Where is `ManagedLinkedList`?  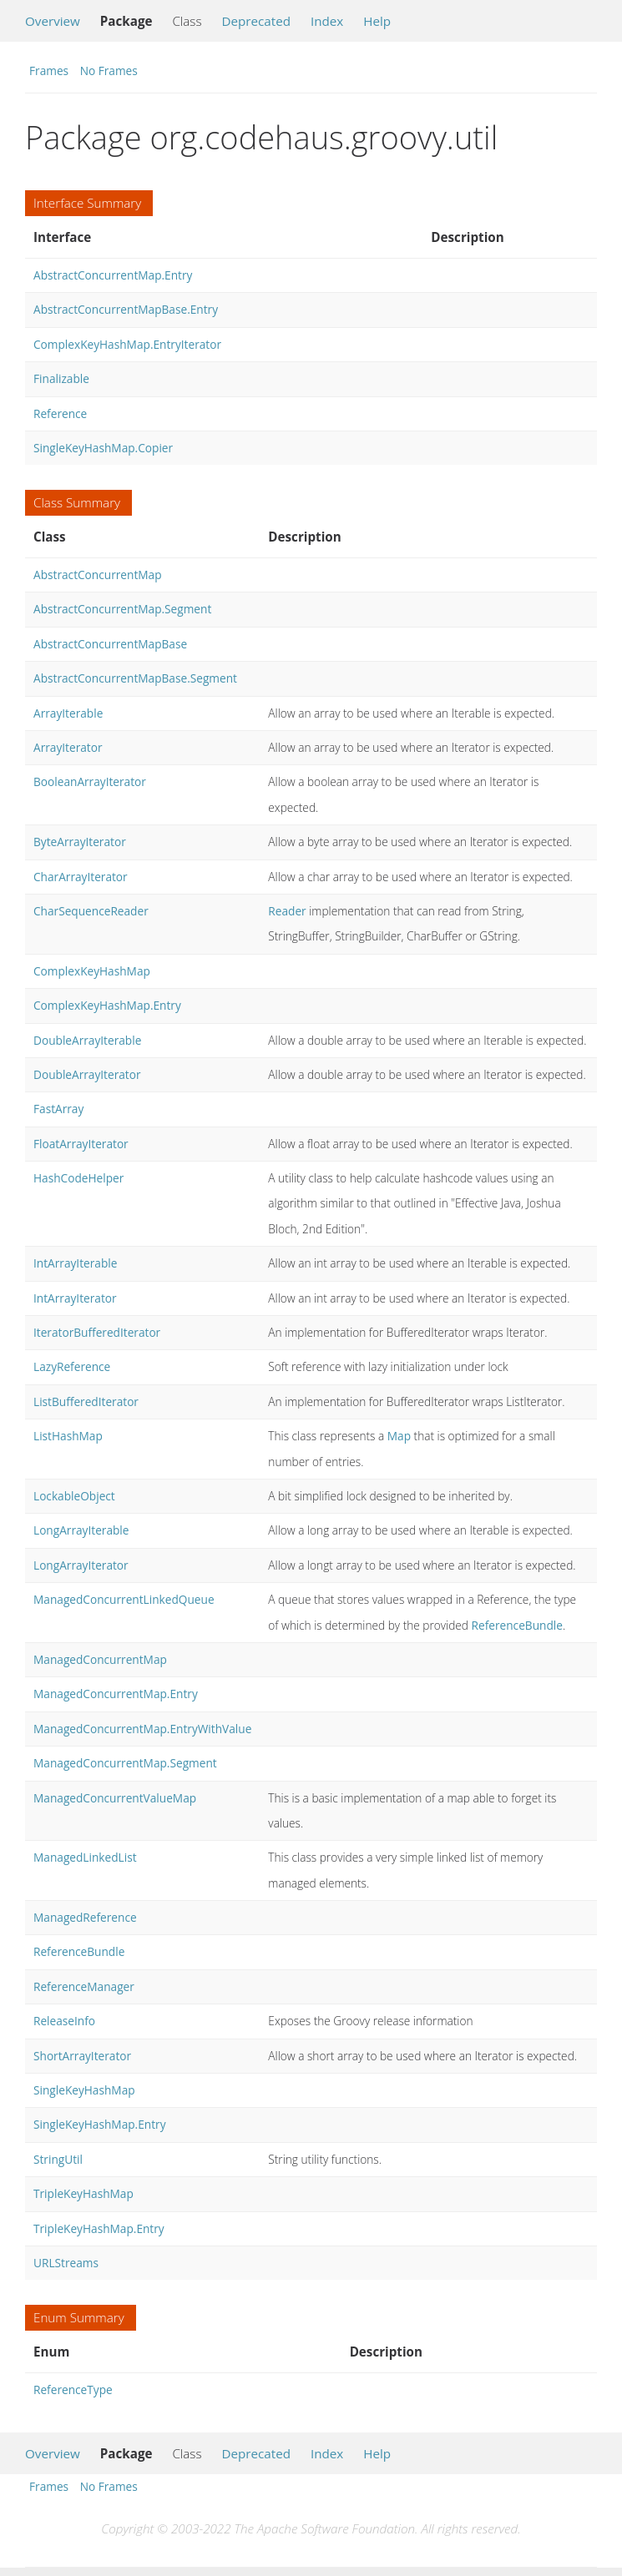 ManagedLinkedList is located at coordinates (85, 1857).